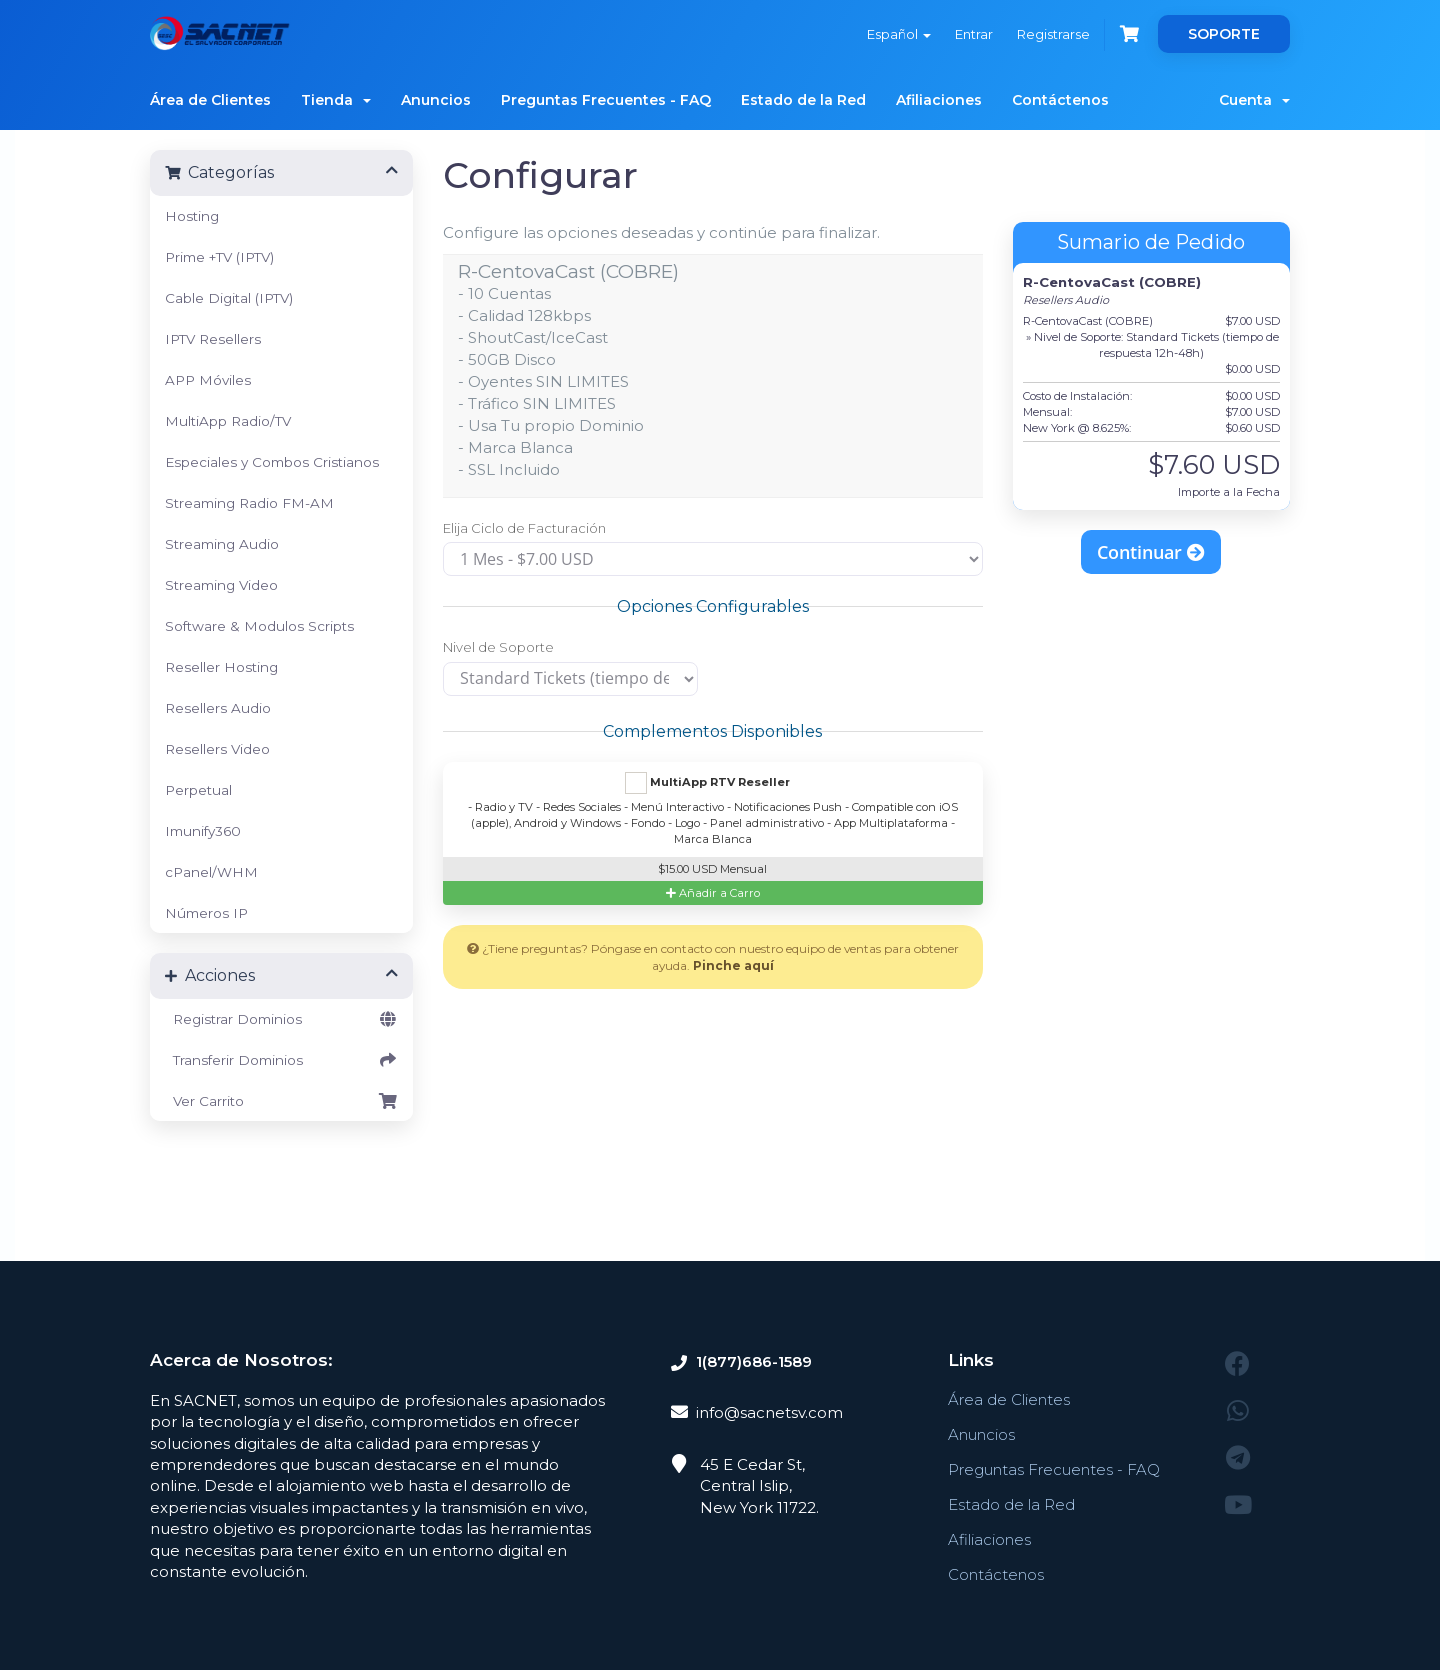 This screenshot has width=1440, height=1670. I want to click on Afiliaciones, so click(939, 100).